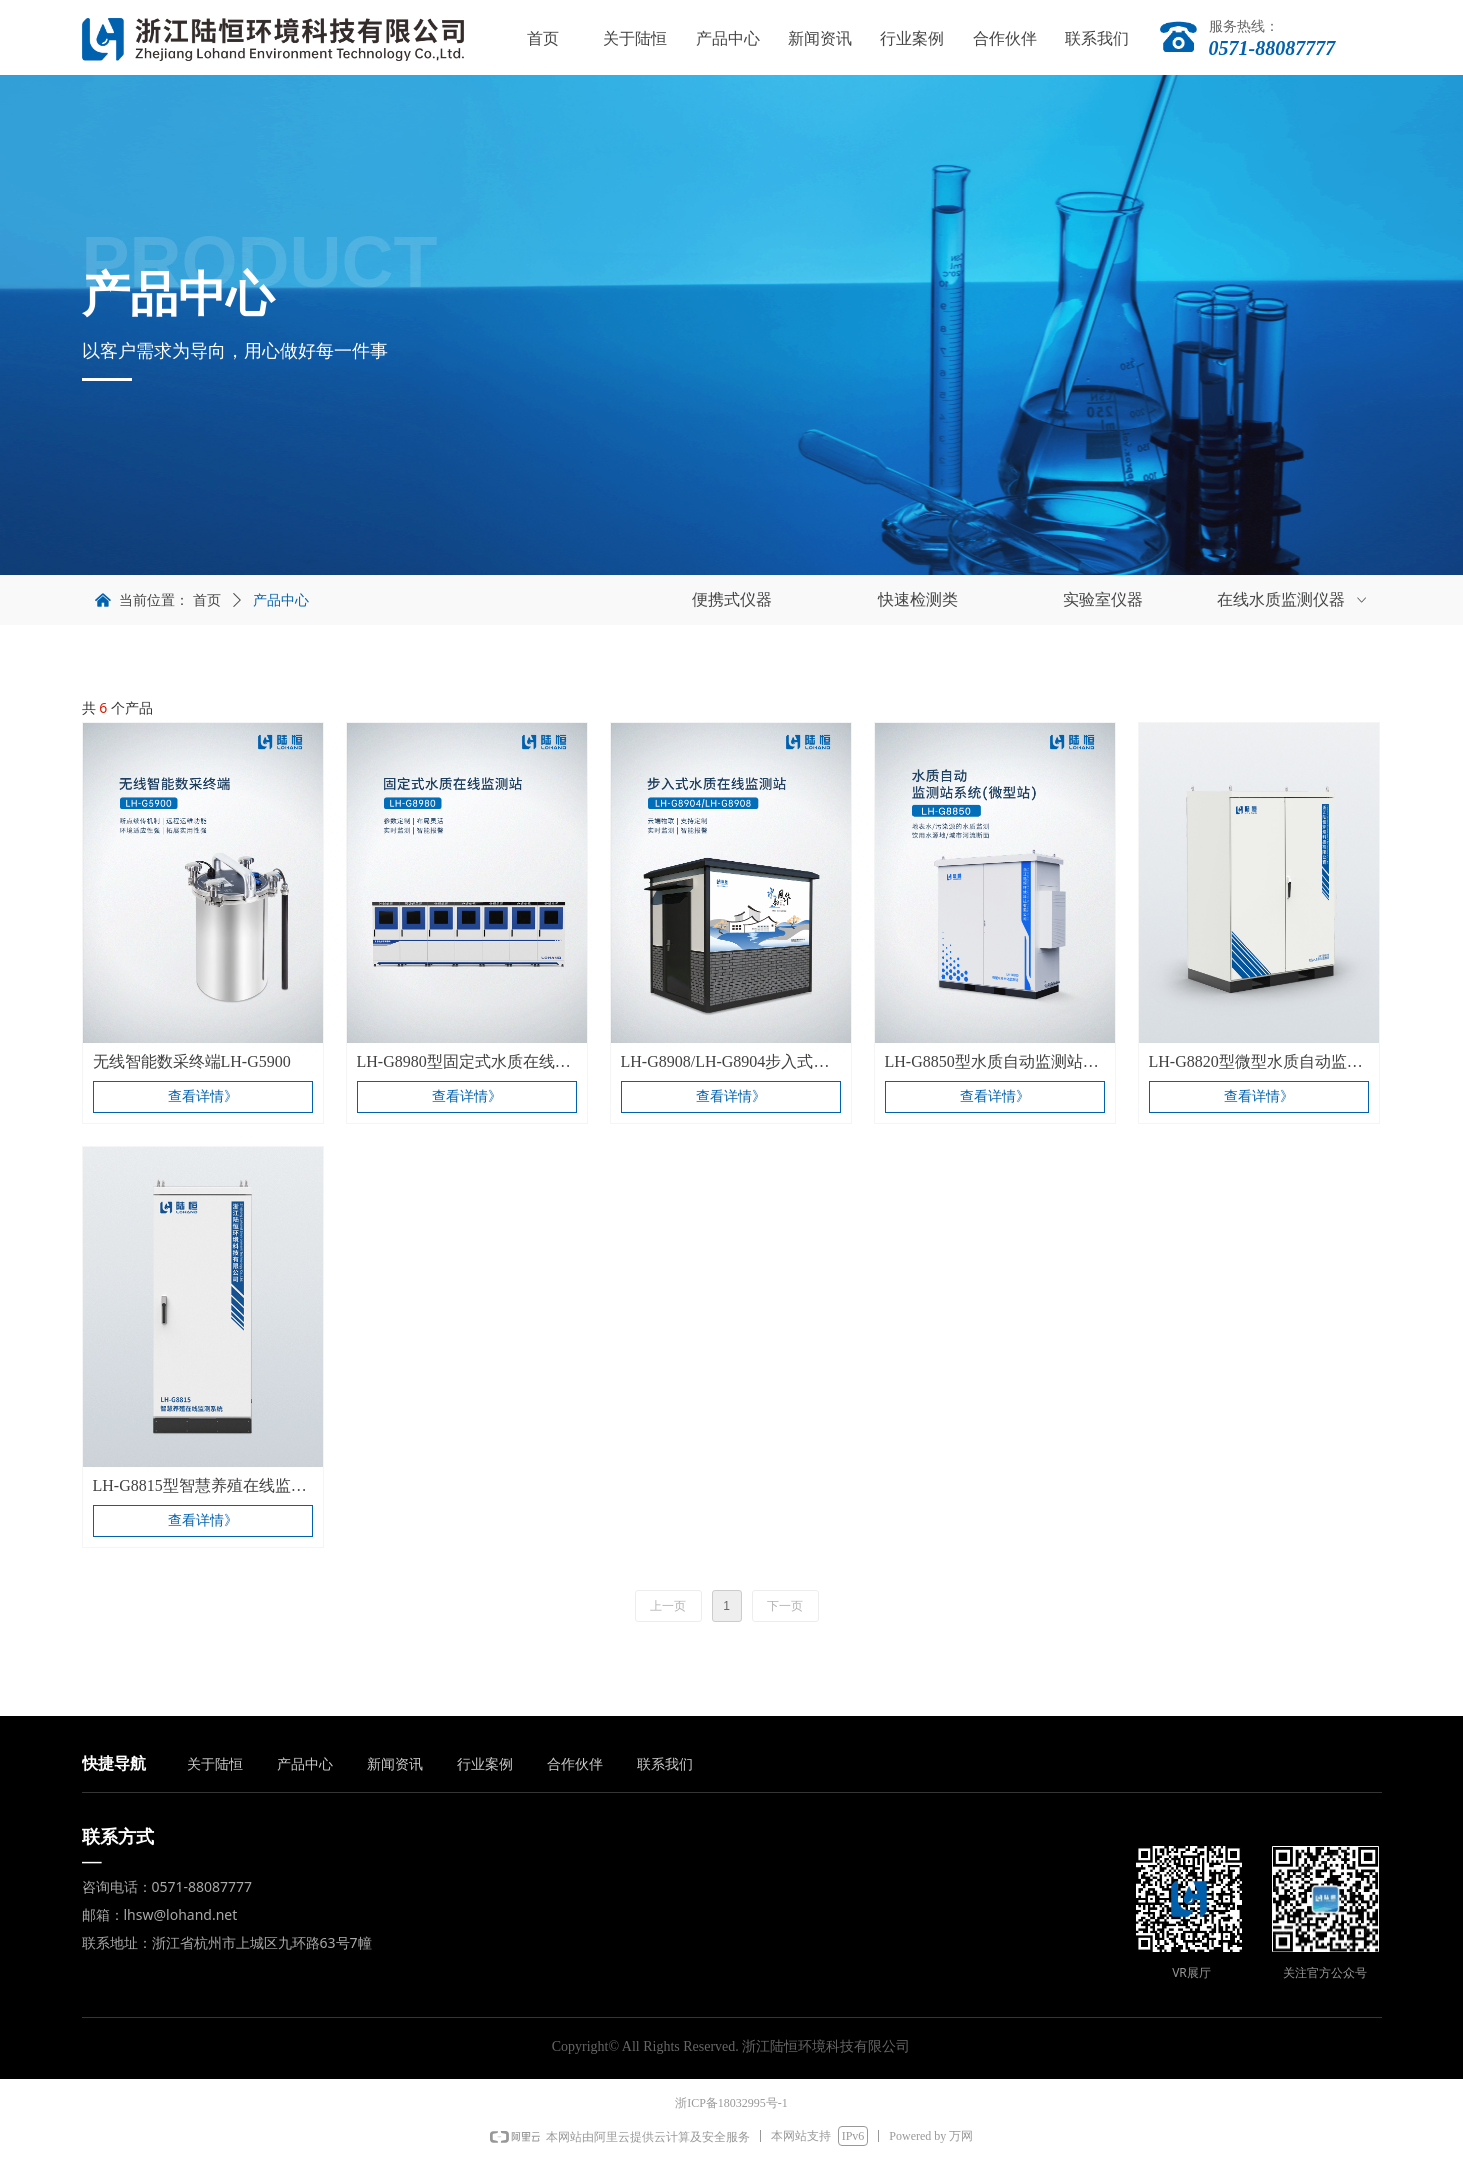  Describe the element at coordinates (207, 600) in the screenshot. I see `首页` at that location.